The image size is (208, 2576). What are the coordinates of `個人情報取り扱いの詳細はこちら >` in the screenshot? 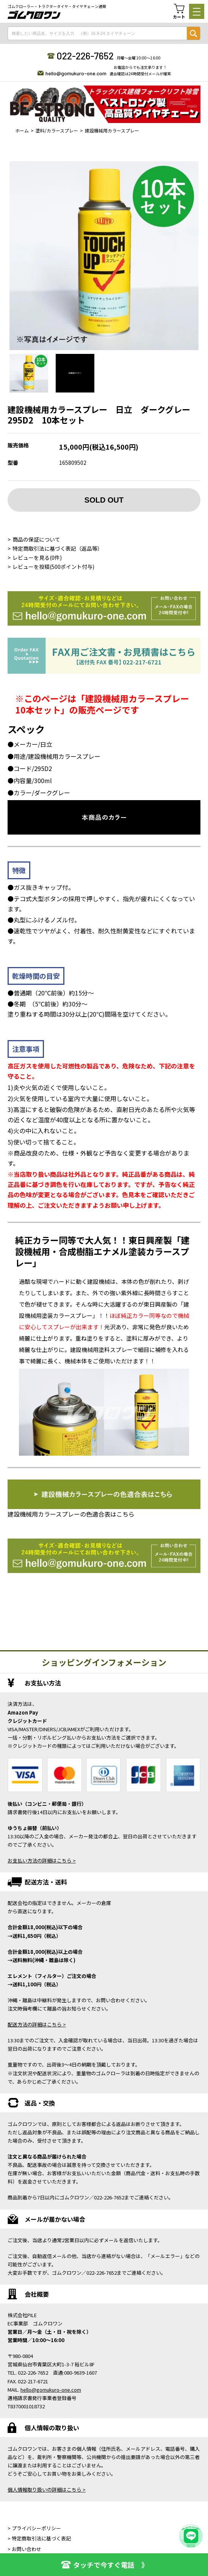 It's located at (47, 2489).